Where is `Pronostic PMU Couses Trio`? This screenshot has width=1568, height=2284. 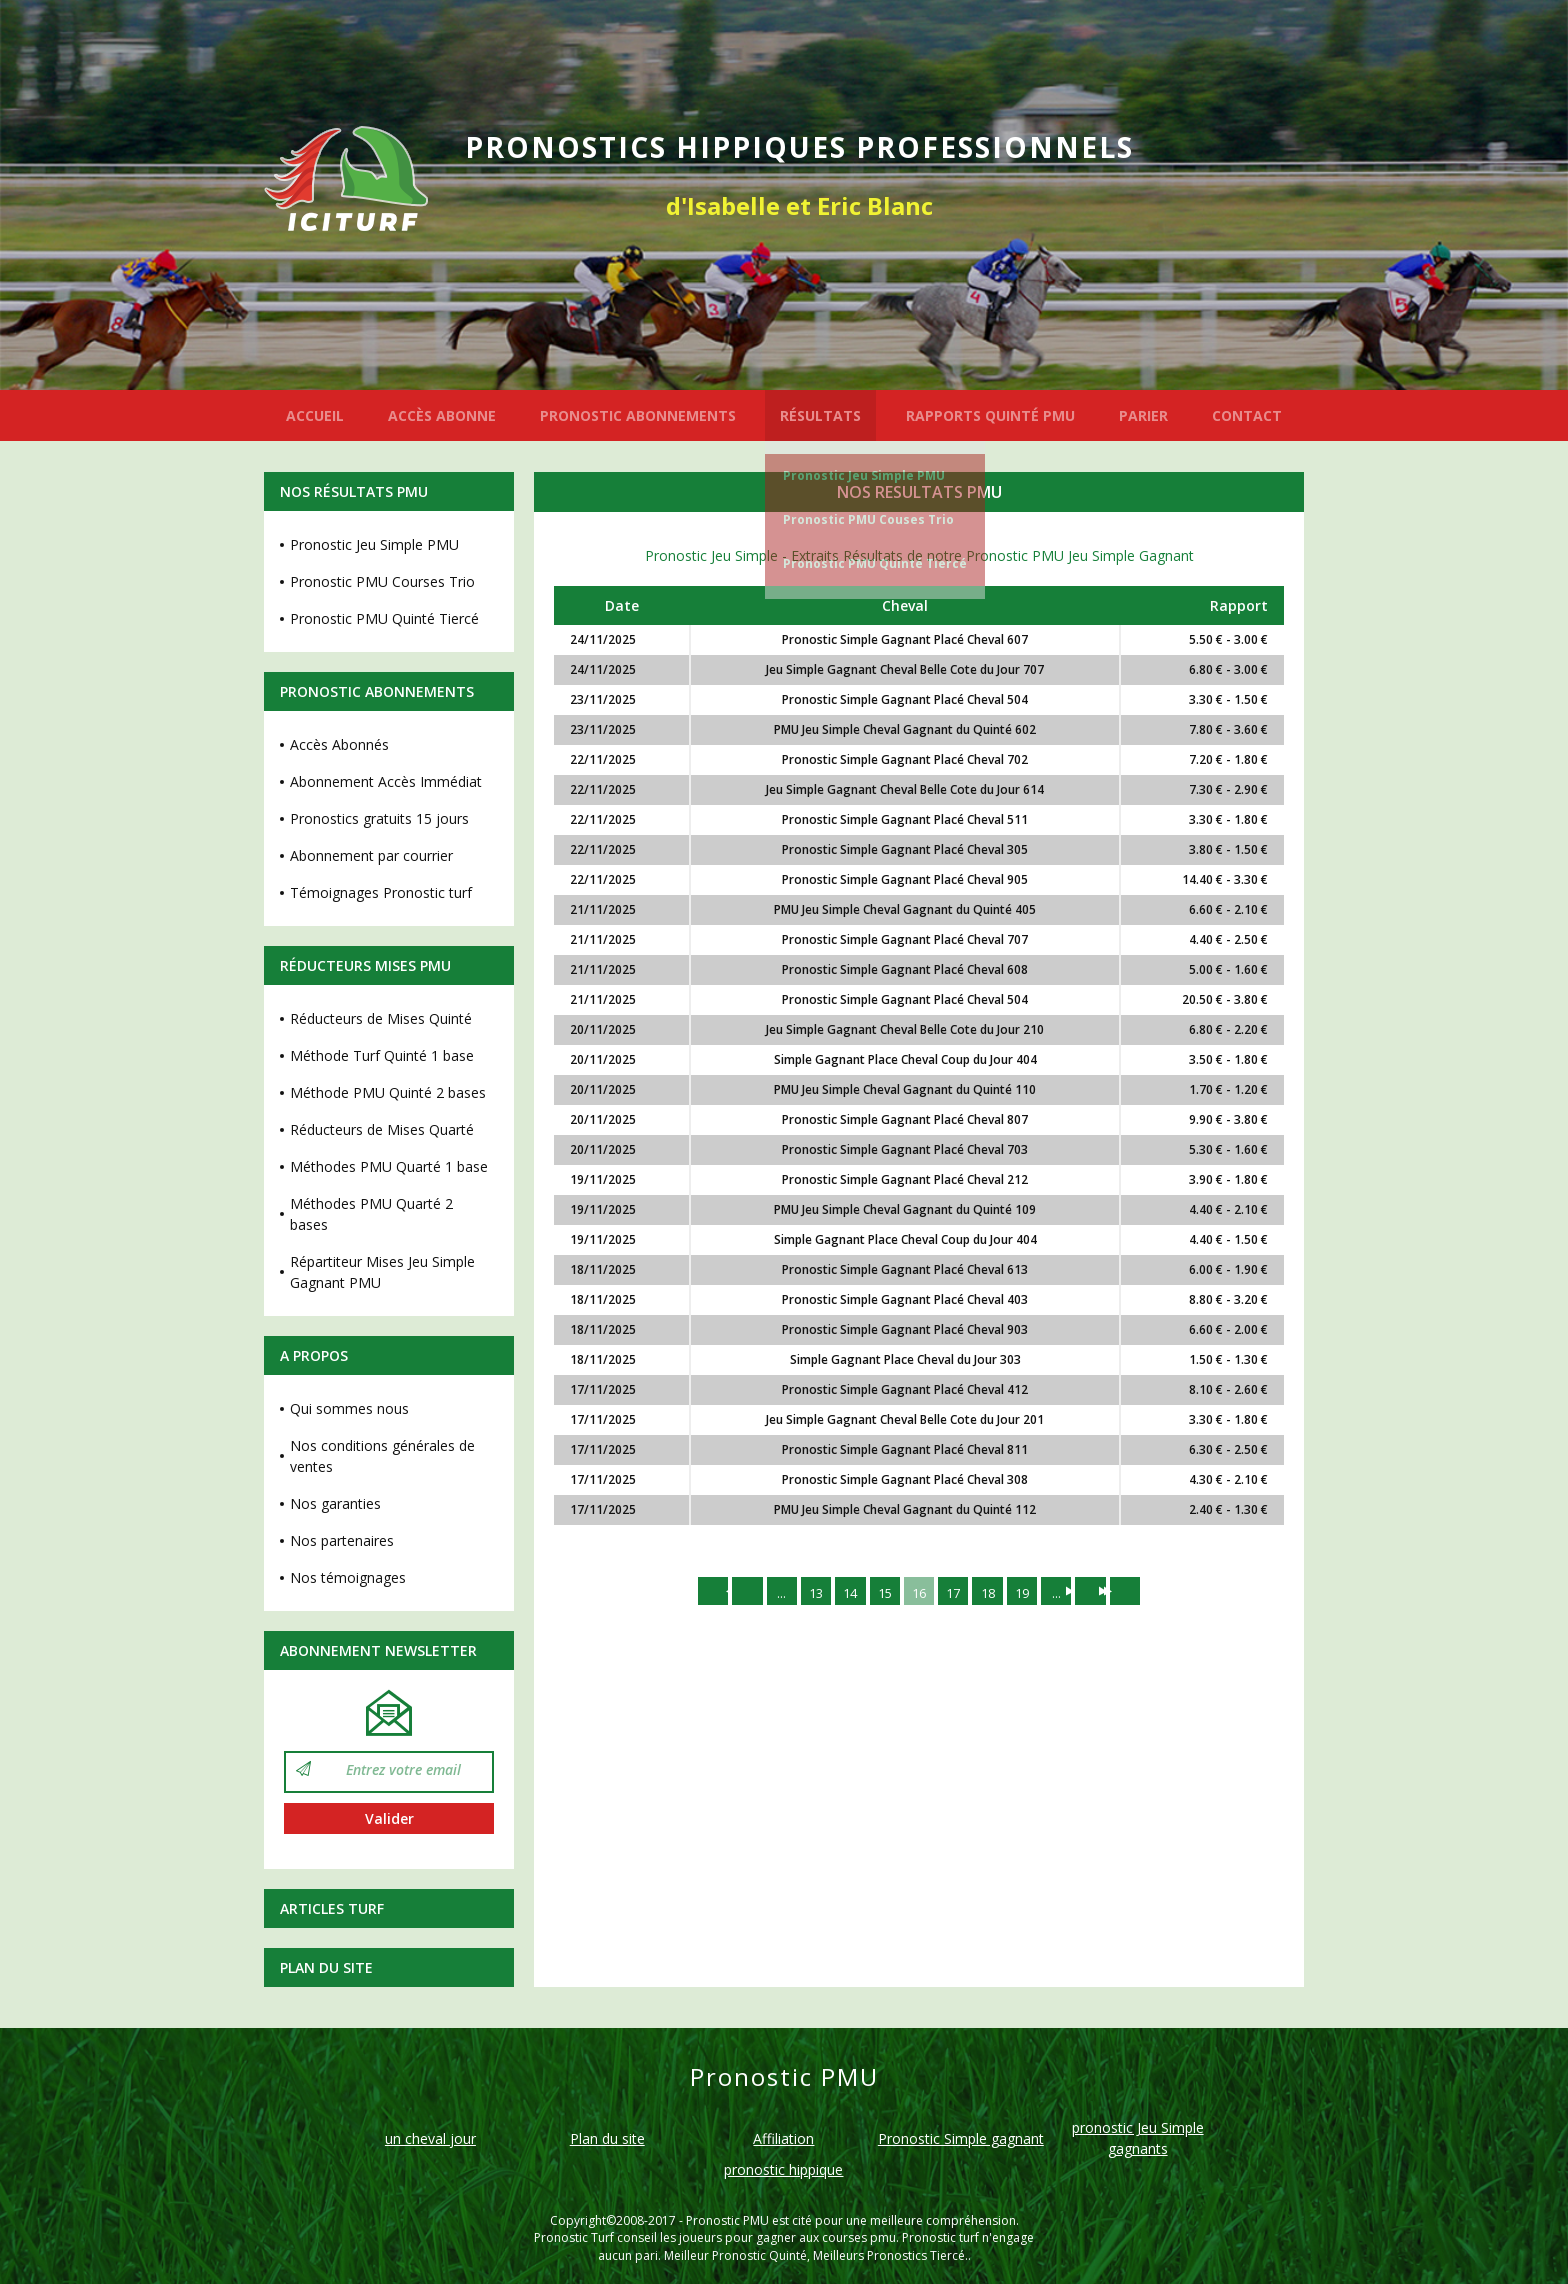 Pronostic PMU Couses Trio is located at coordinates (868, 519).